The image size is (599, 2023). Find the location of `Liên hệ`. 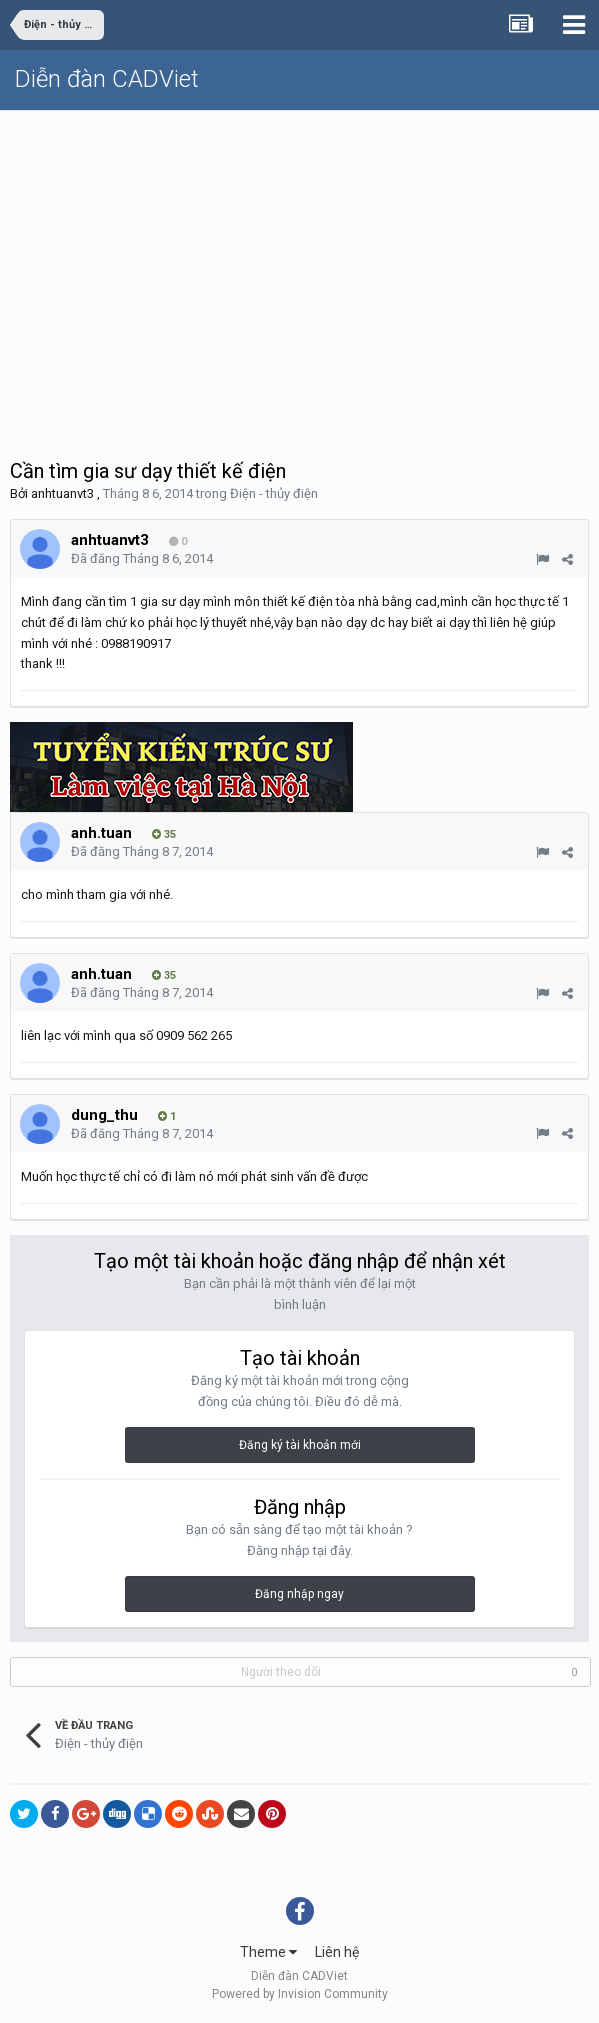

Liên hệ is located at coordinates (337, 1952).